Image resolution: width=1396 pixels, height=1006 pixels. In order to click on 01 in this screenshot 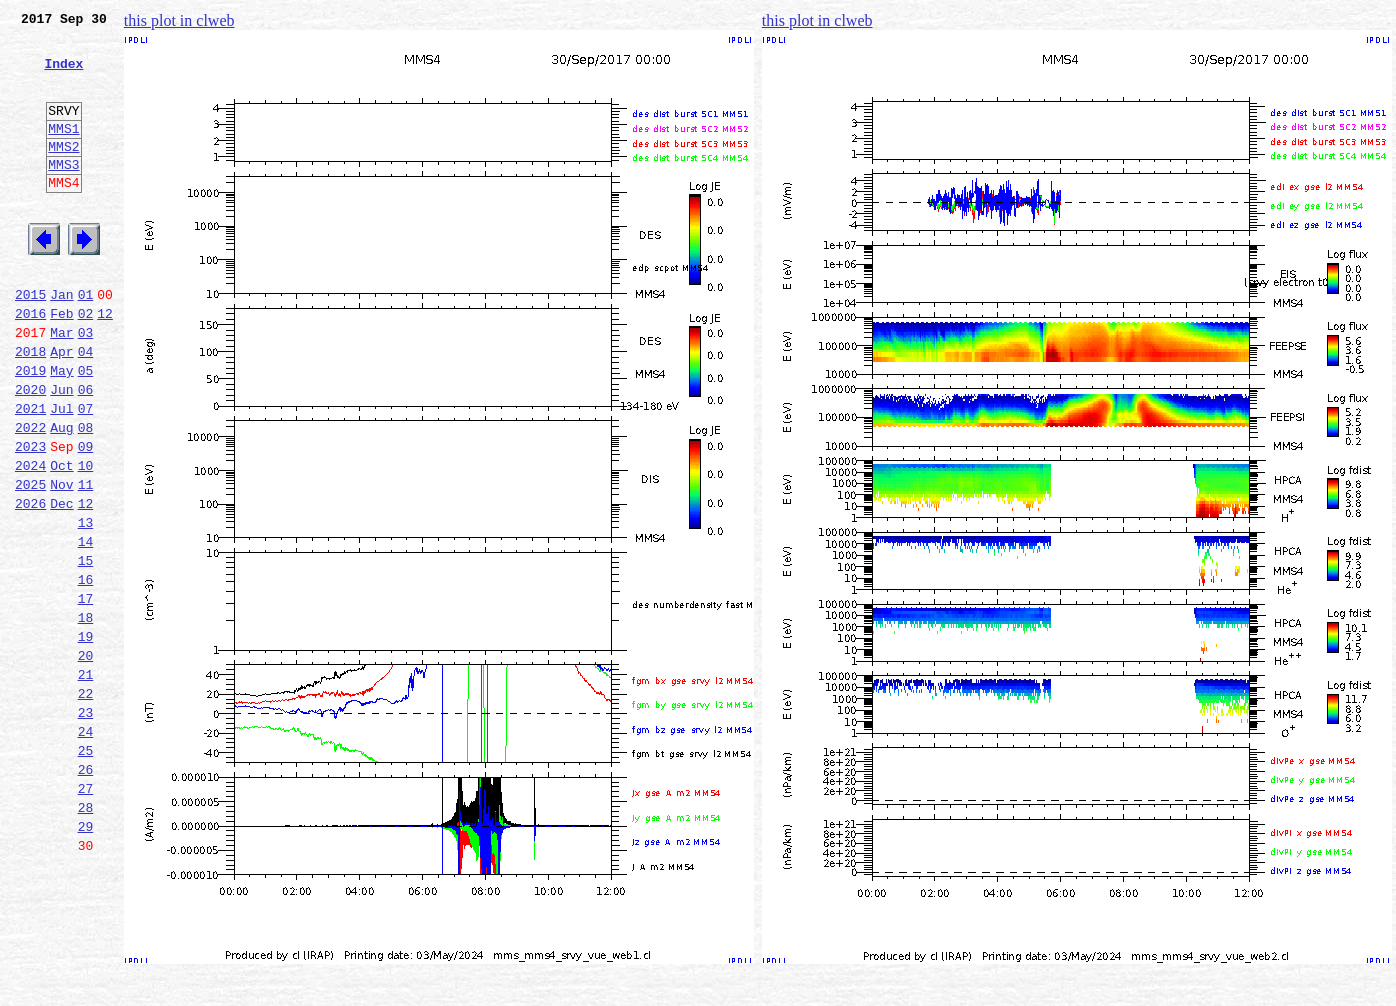, I will do `click(86, 342)`.